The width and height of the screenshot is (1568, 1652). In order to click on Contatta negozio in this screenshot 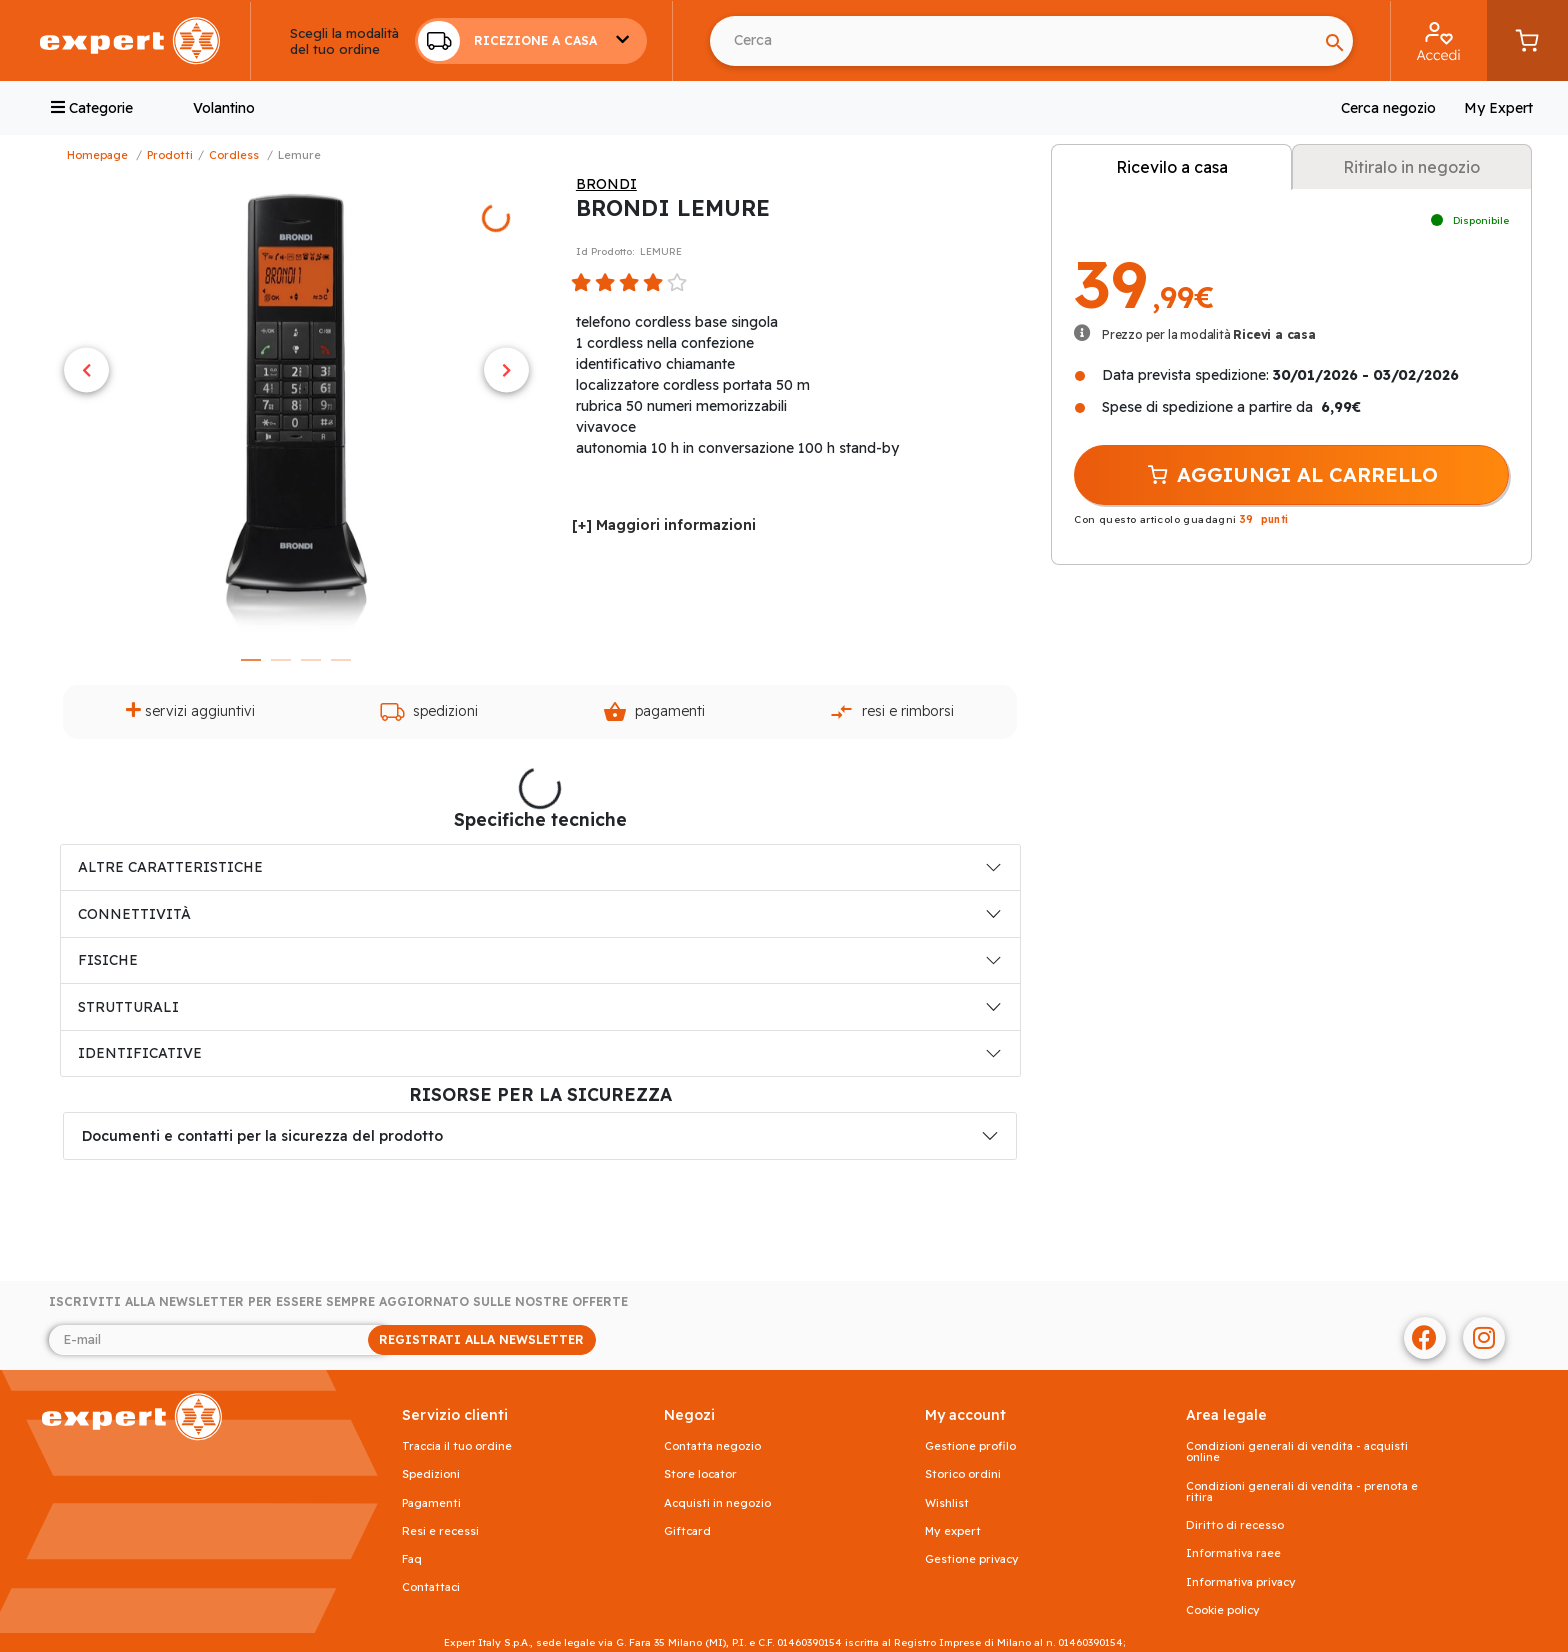, I will do `click(712, 1446)`.